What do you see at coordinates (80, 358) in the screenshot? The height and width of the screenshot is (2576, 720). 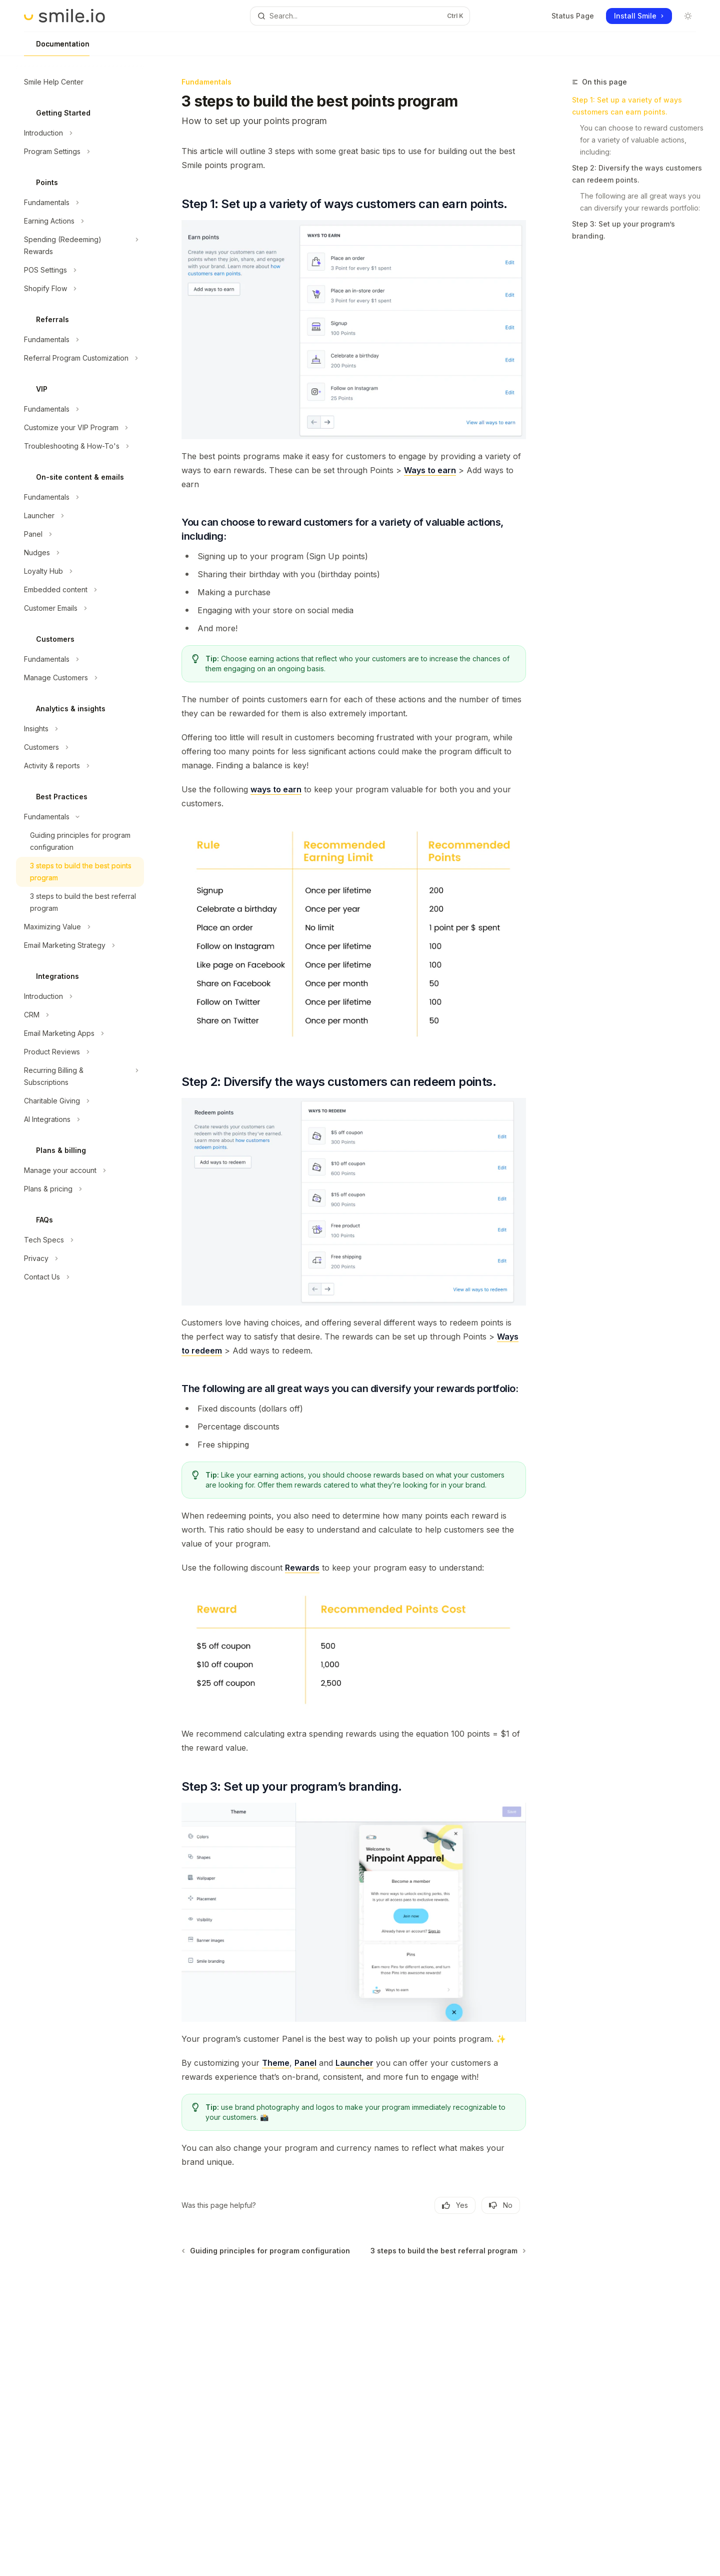 I see `[Toggle Referral Program Customization section]` at bounding box center [80, 358].